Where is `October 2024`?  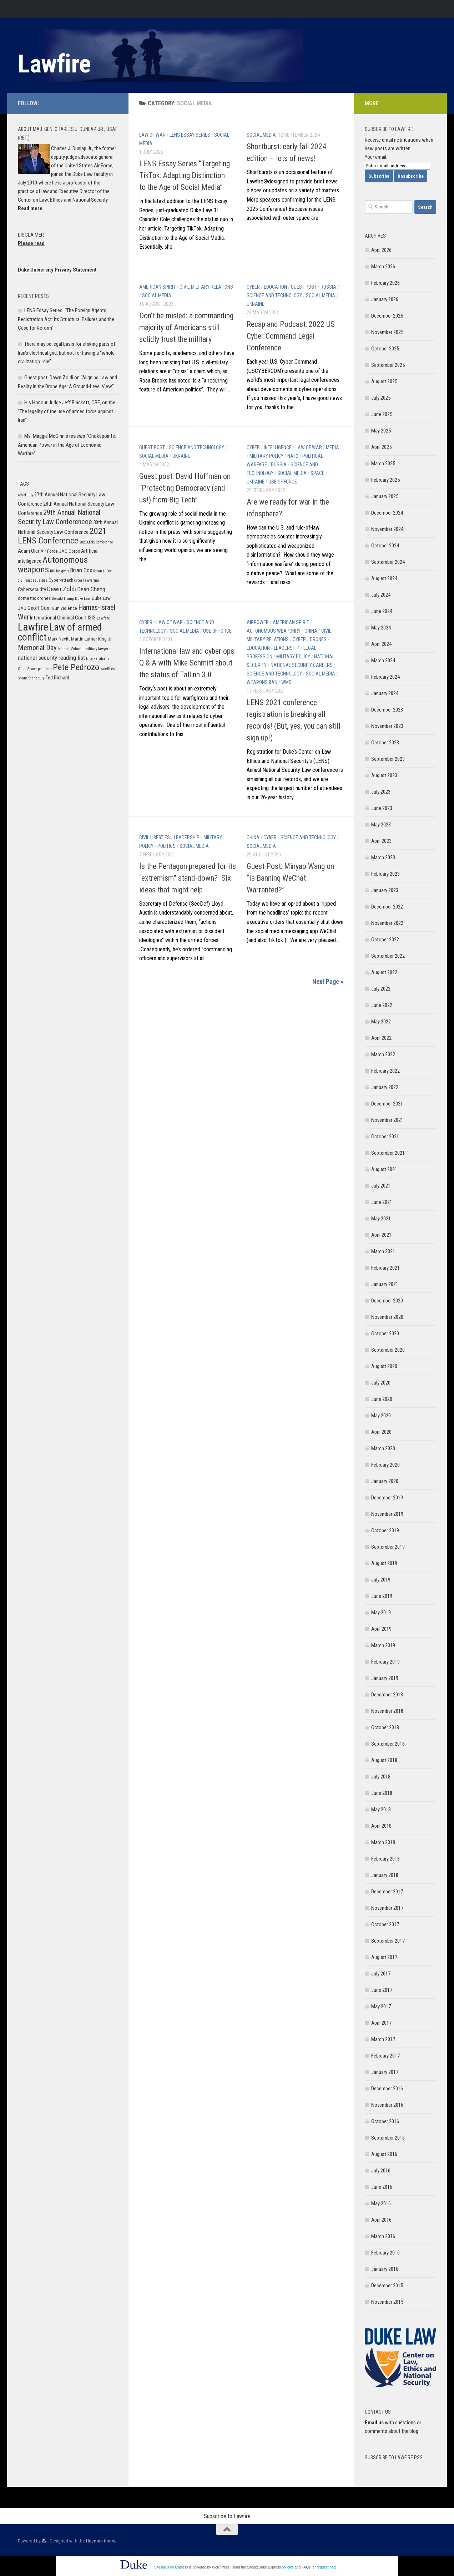 October 2024 is located at coordinates (385, 545).